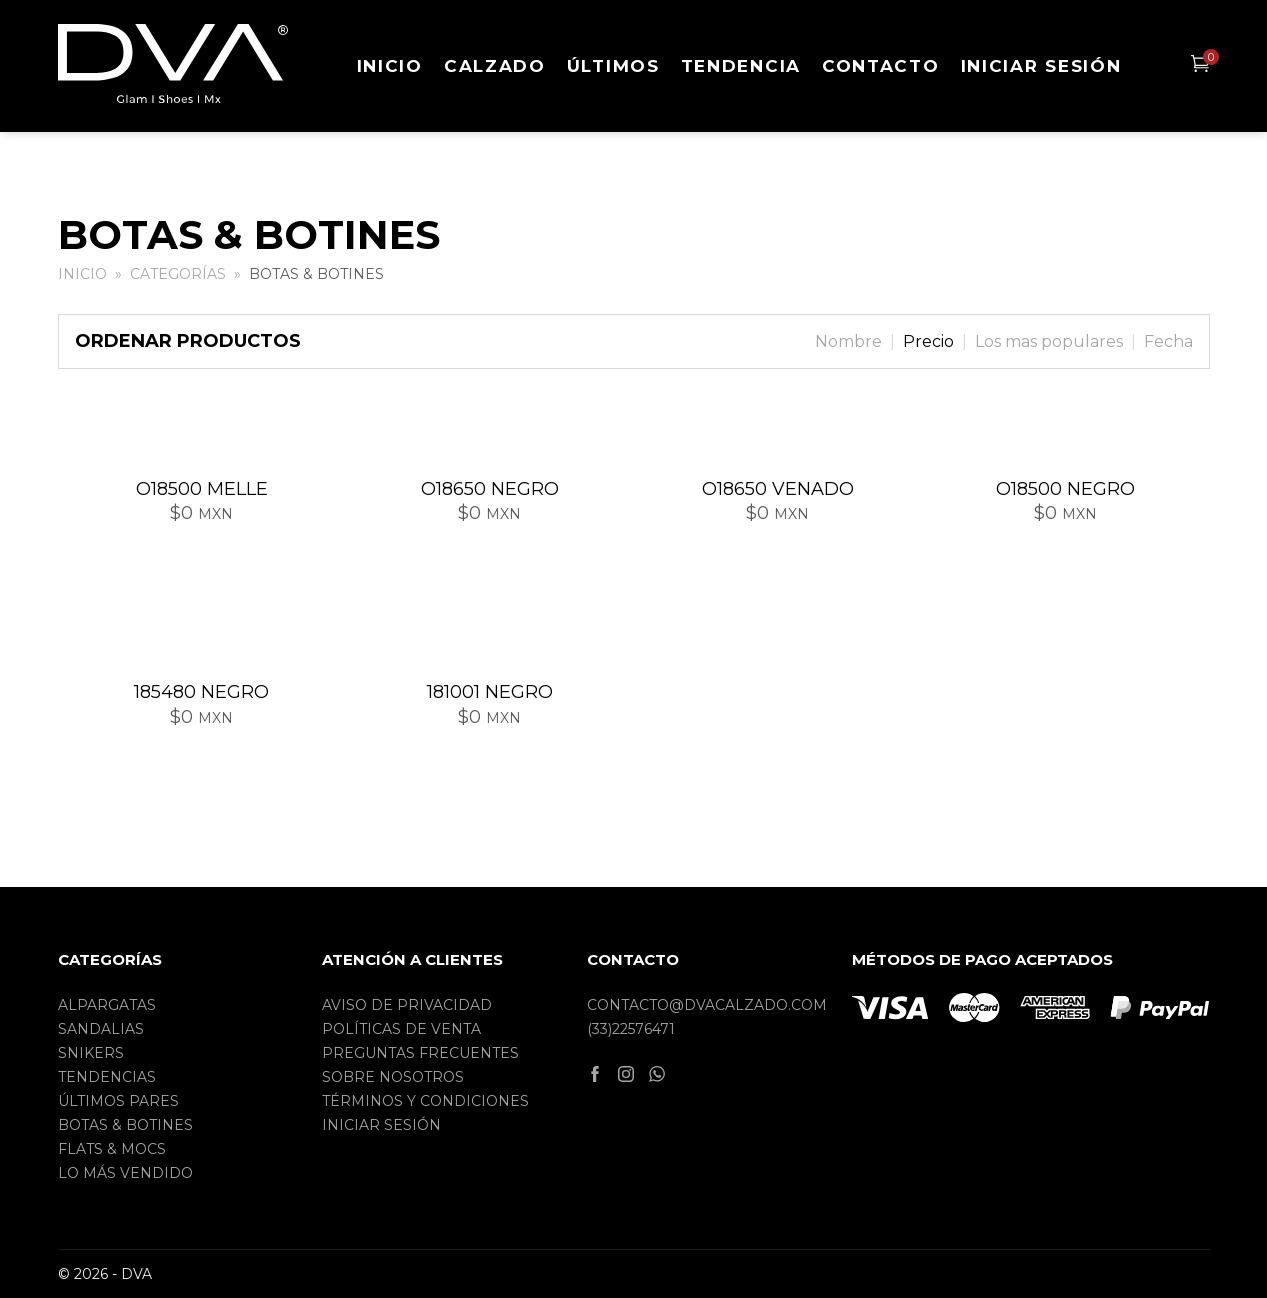 This screenshot has height=1298, width=1267. I want to click on Calzado, so click(495, 66).